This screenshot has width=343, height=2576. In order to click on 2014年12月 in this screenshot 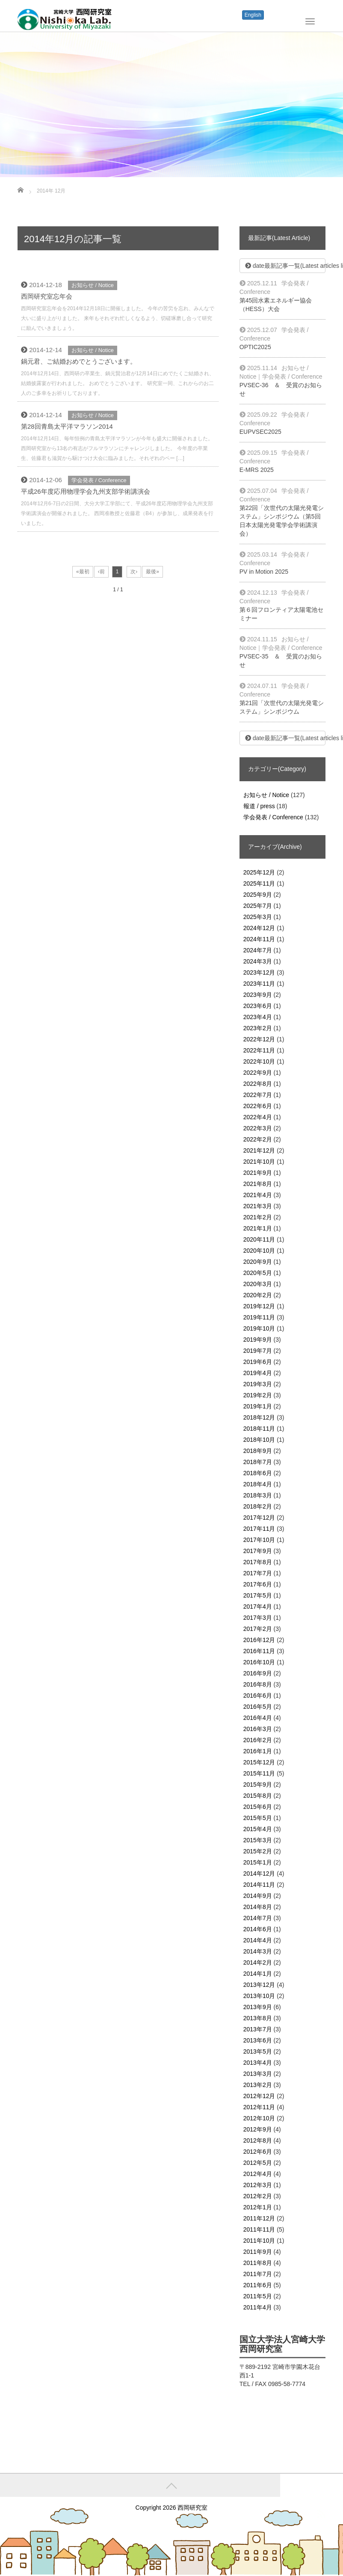, I will do `click(259, 1873)`.